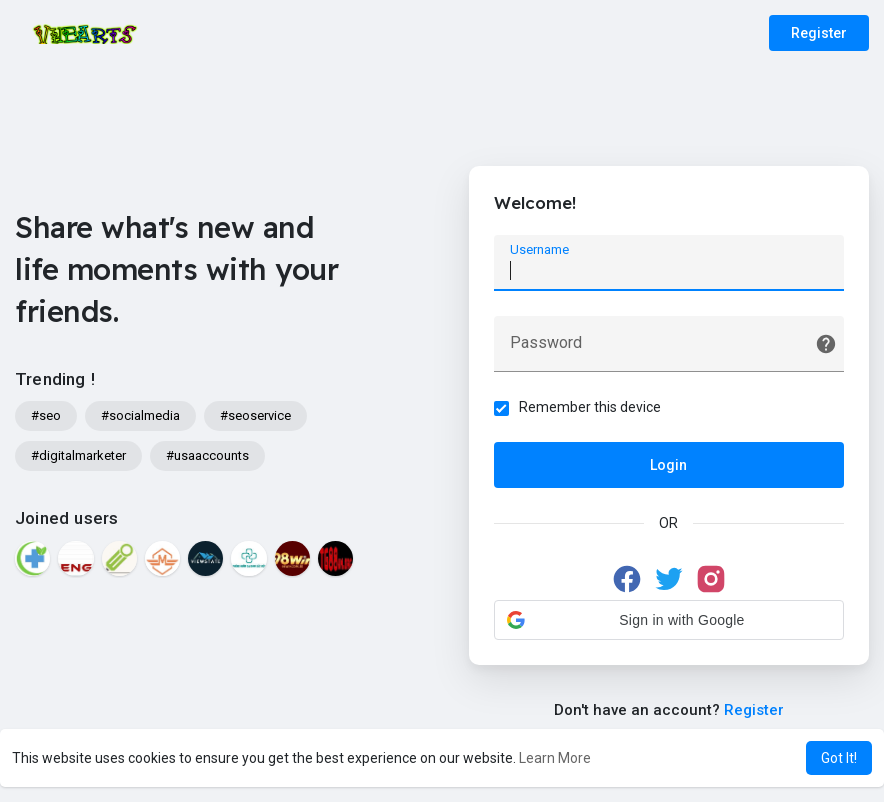 The height and width of the screenshot is (802, 884). What do you see at coordinates (140, 415) in the screenshot?
I see `#socialmedia` at bounding box center [140, 415].